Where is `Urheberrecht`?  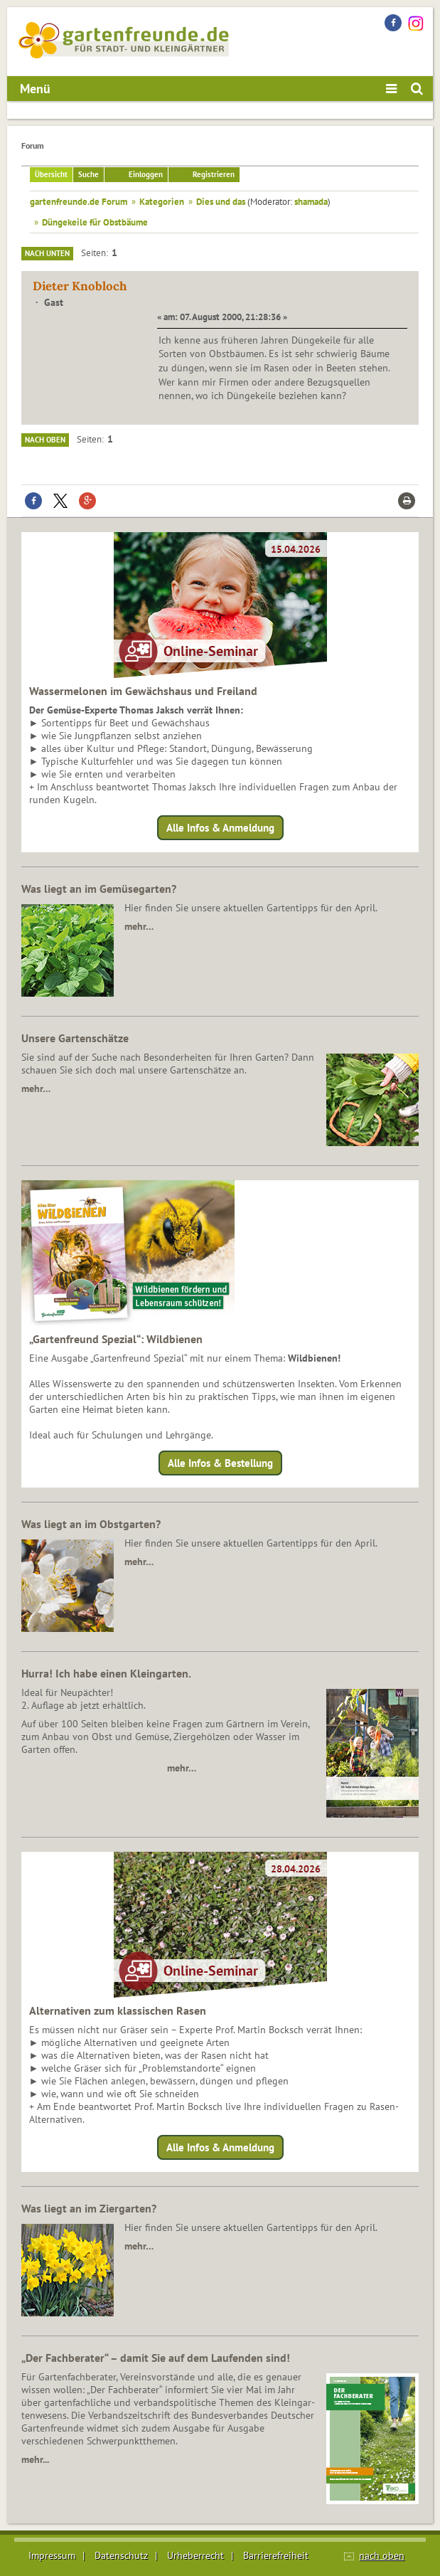
Urheberrecht is located at coordinates (195, 2555).